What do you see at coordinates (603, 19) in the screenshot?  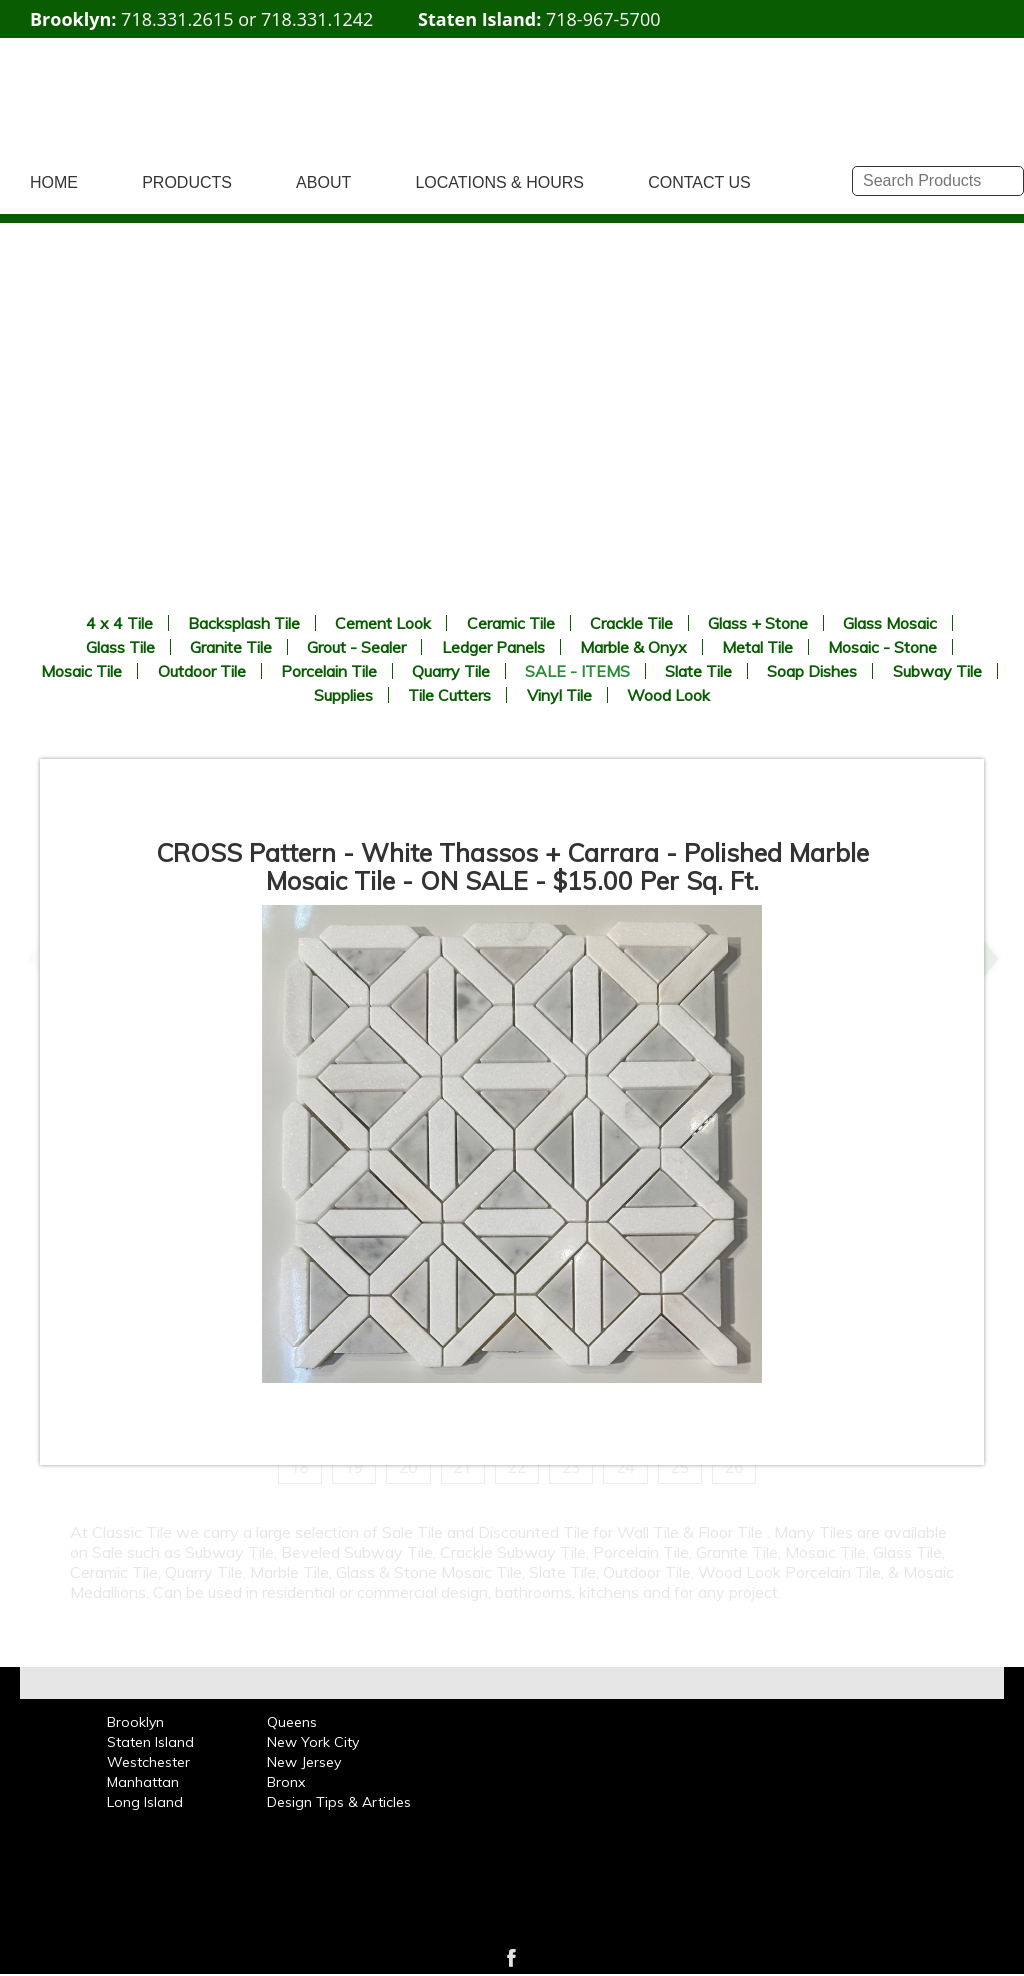 I see `718-967-5700` at bounding box center [603, 19].